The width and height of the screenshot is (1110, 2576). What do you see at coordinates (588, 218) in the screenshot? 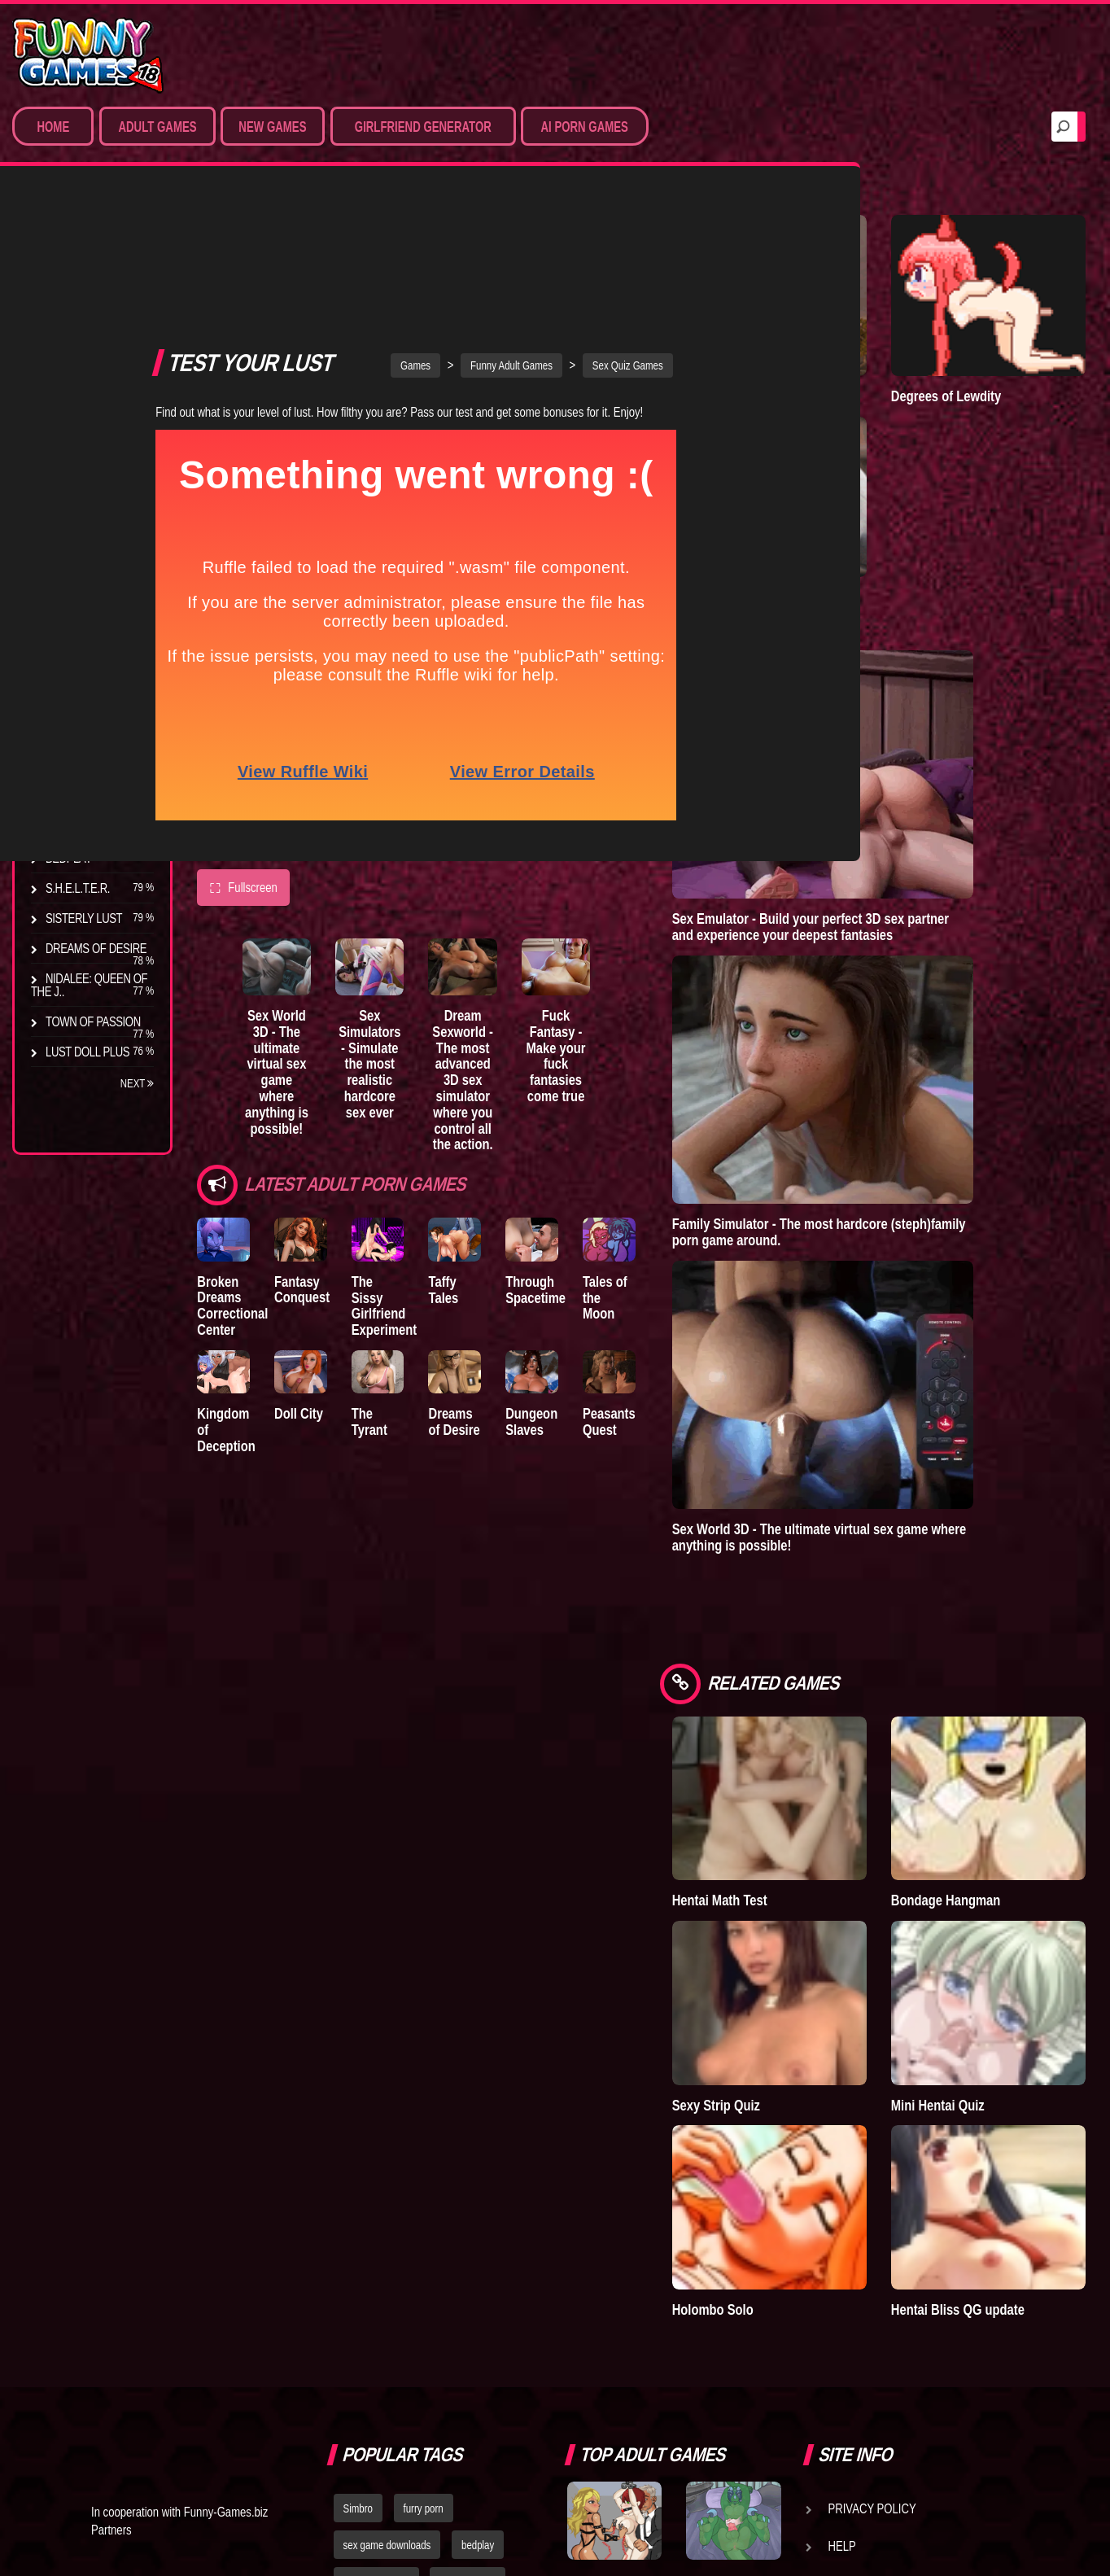
I see `Funny Adult Games` at bounding box center [588, 218].